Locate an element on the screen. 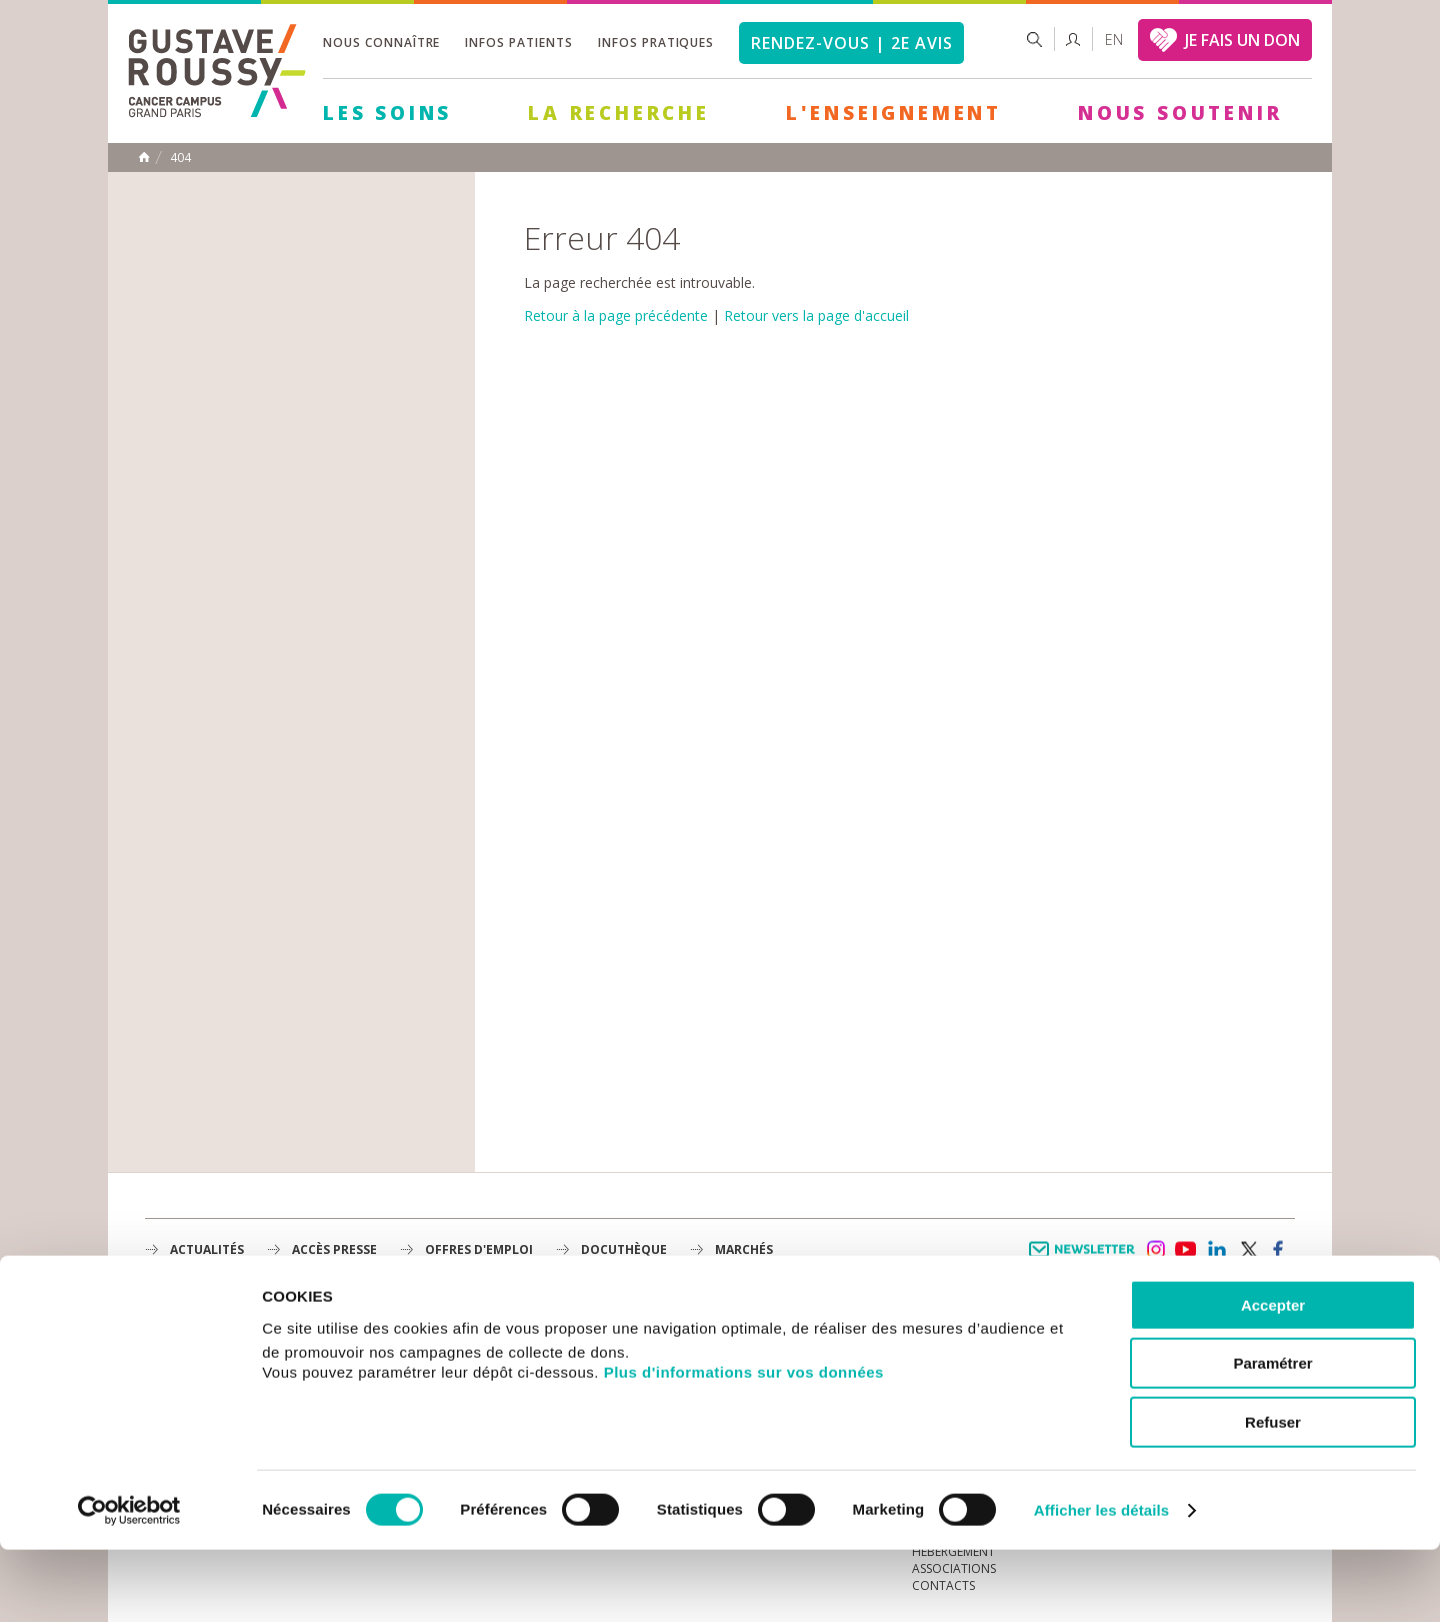 The image size is (1440, 1622). Les Soins is located at coordinates (387, 113).